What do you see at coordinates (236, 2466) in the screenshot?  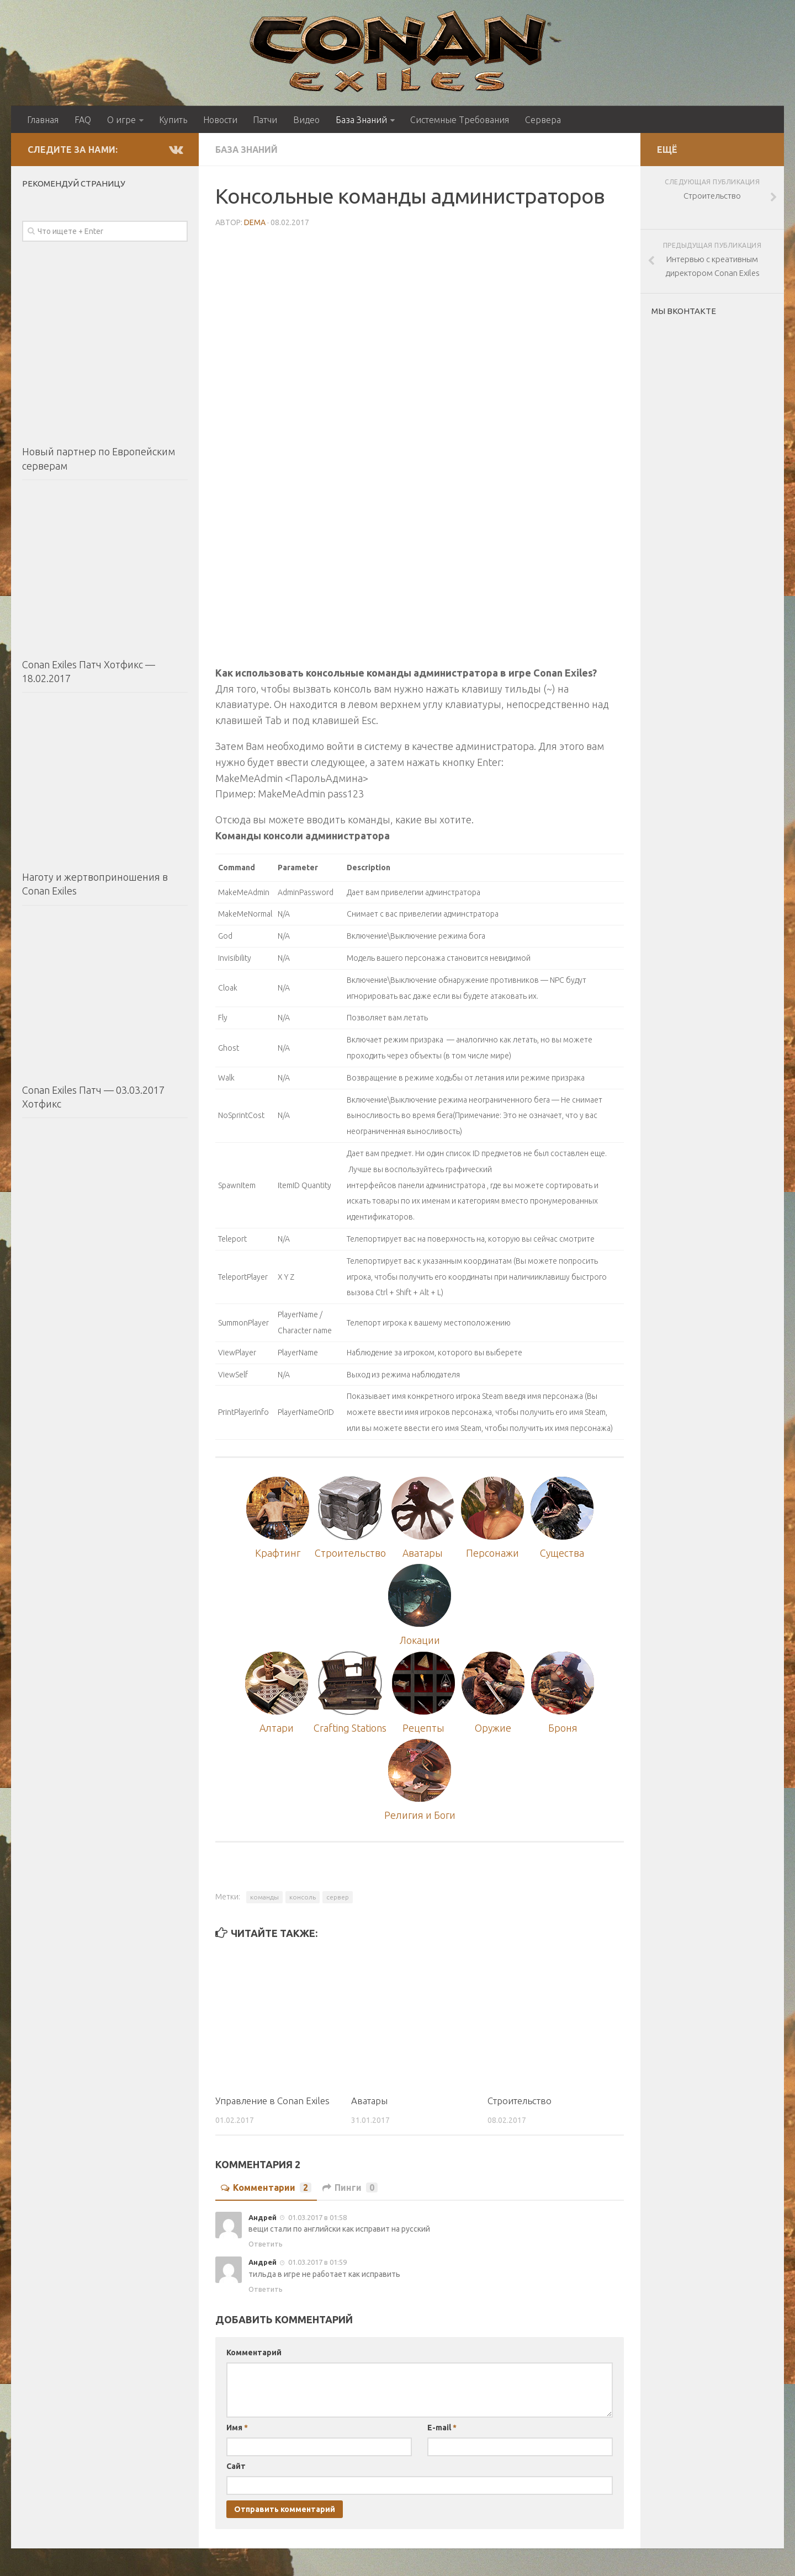 I see `Сайт` at bounding box center [236, 2466].